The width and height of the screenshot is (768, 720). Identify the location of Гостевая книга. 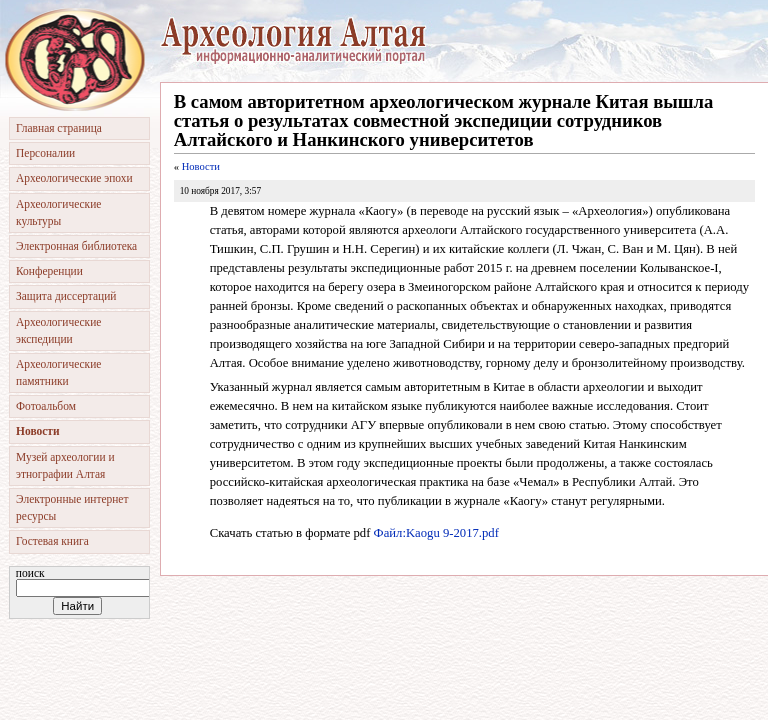
(52, 541).